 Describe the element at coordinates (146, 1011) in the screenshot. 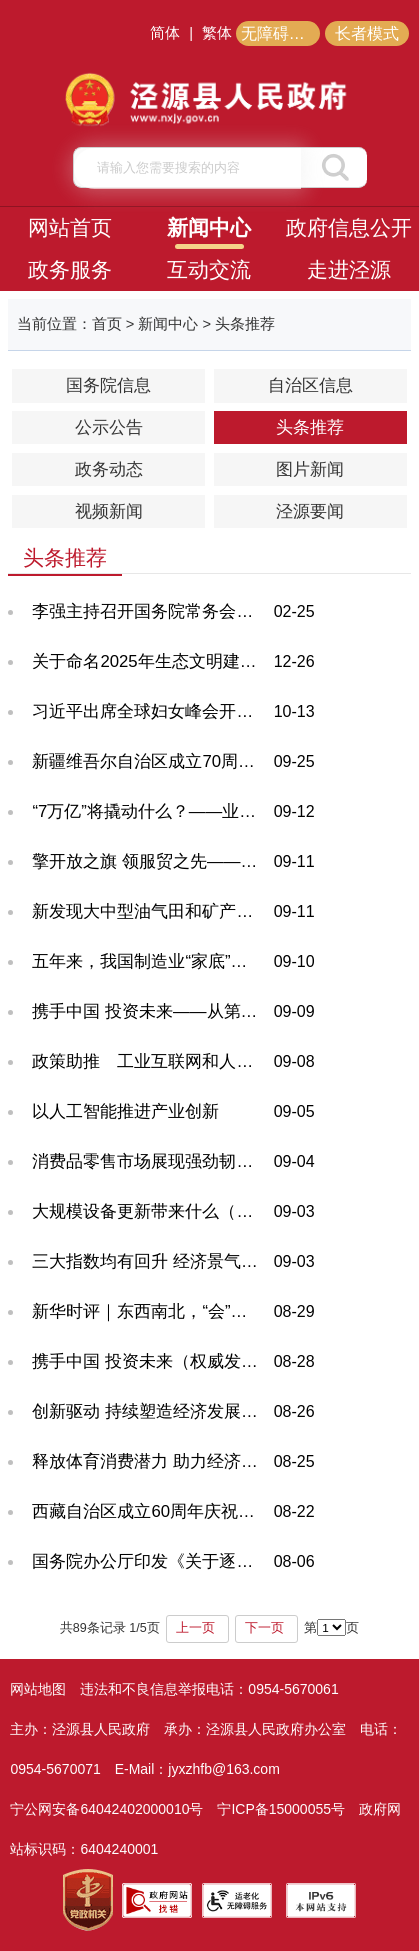

I see `携手中国 投资未来——从第二十五届投洽会看“引进来”“走出去”新气象` at that location.